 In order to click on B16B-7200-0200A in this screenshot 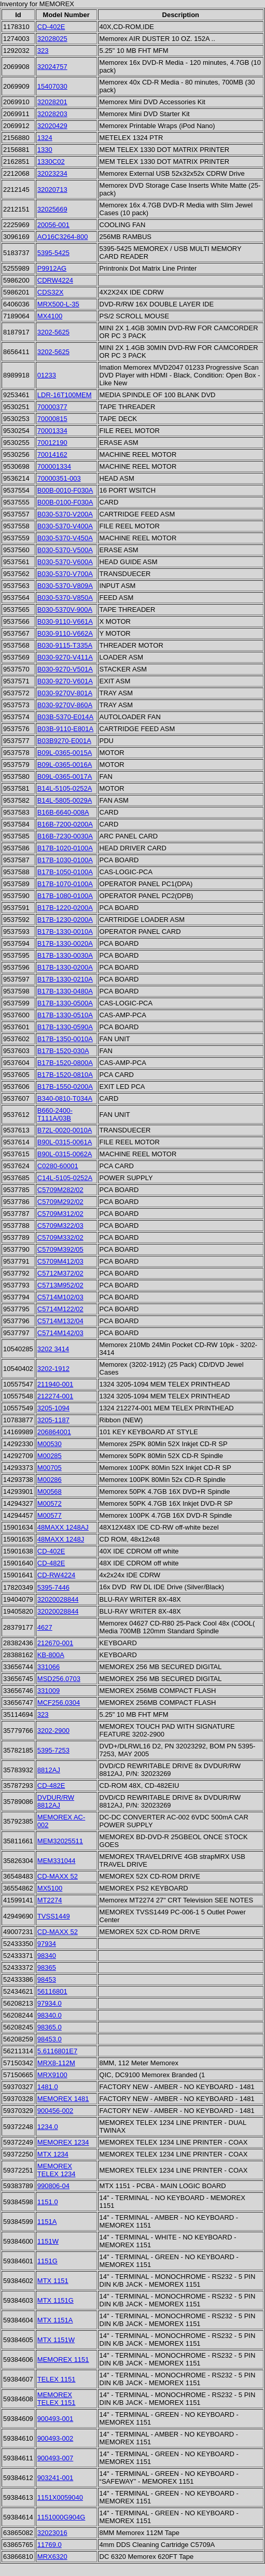, I will do `click(65, 824)`.